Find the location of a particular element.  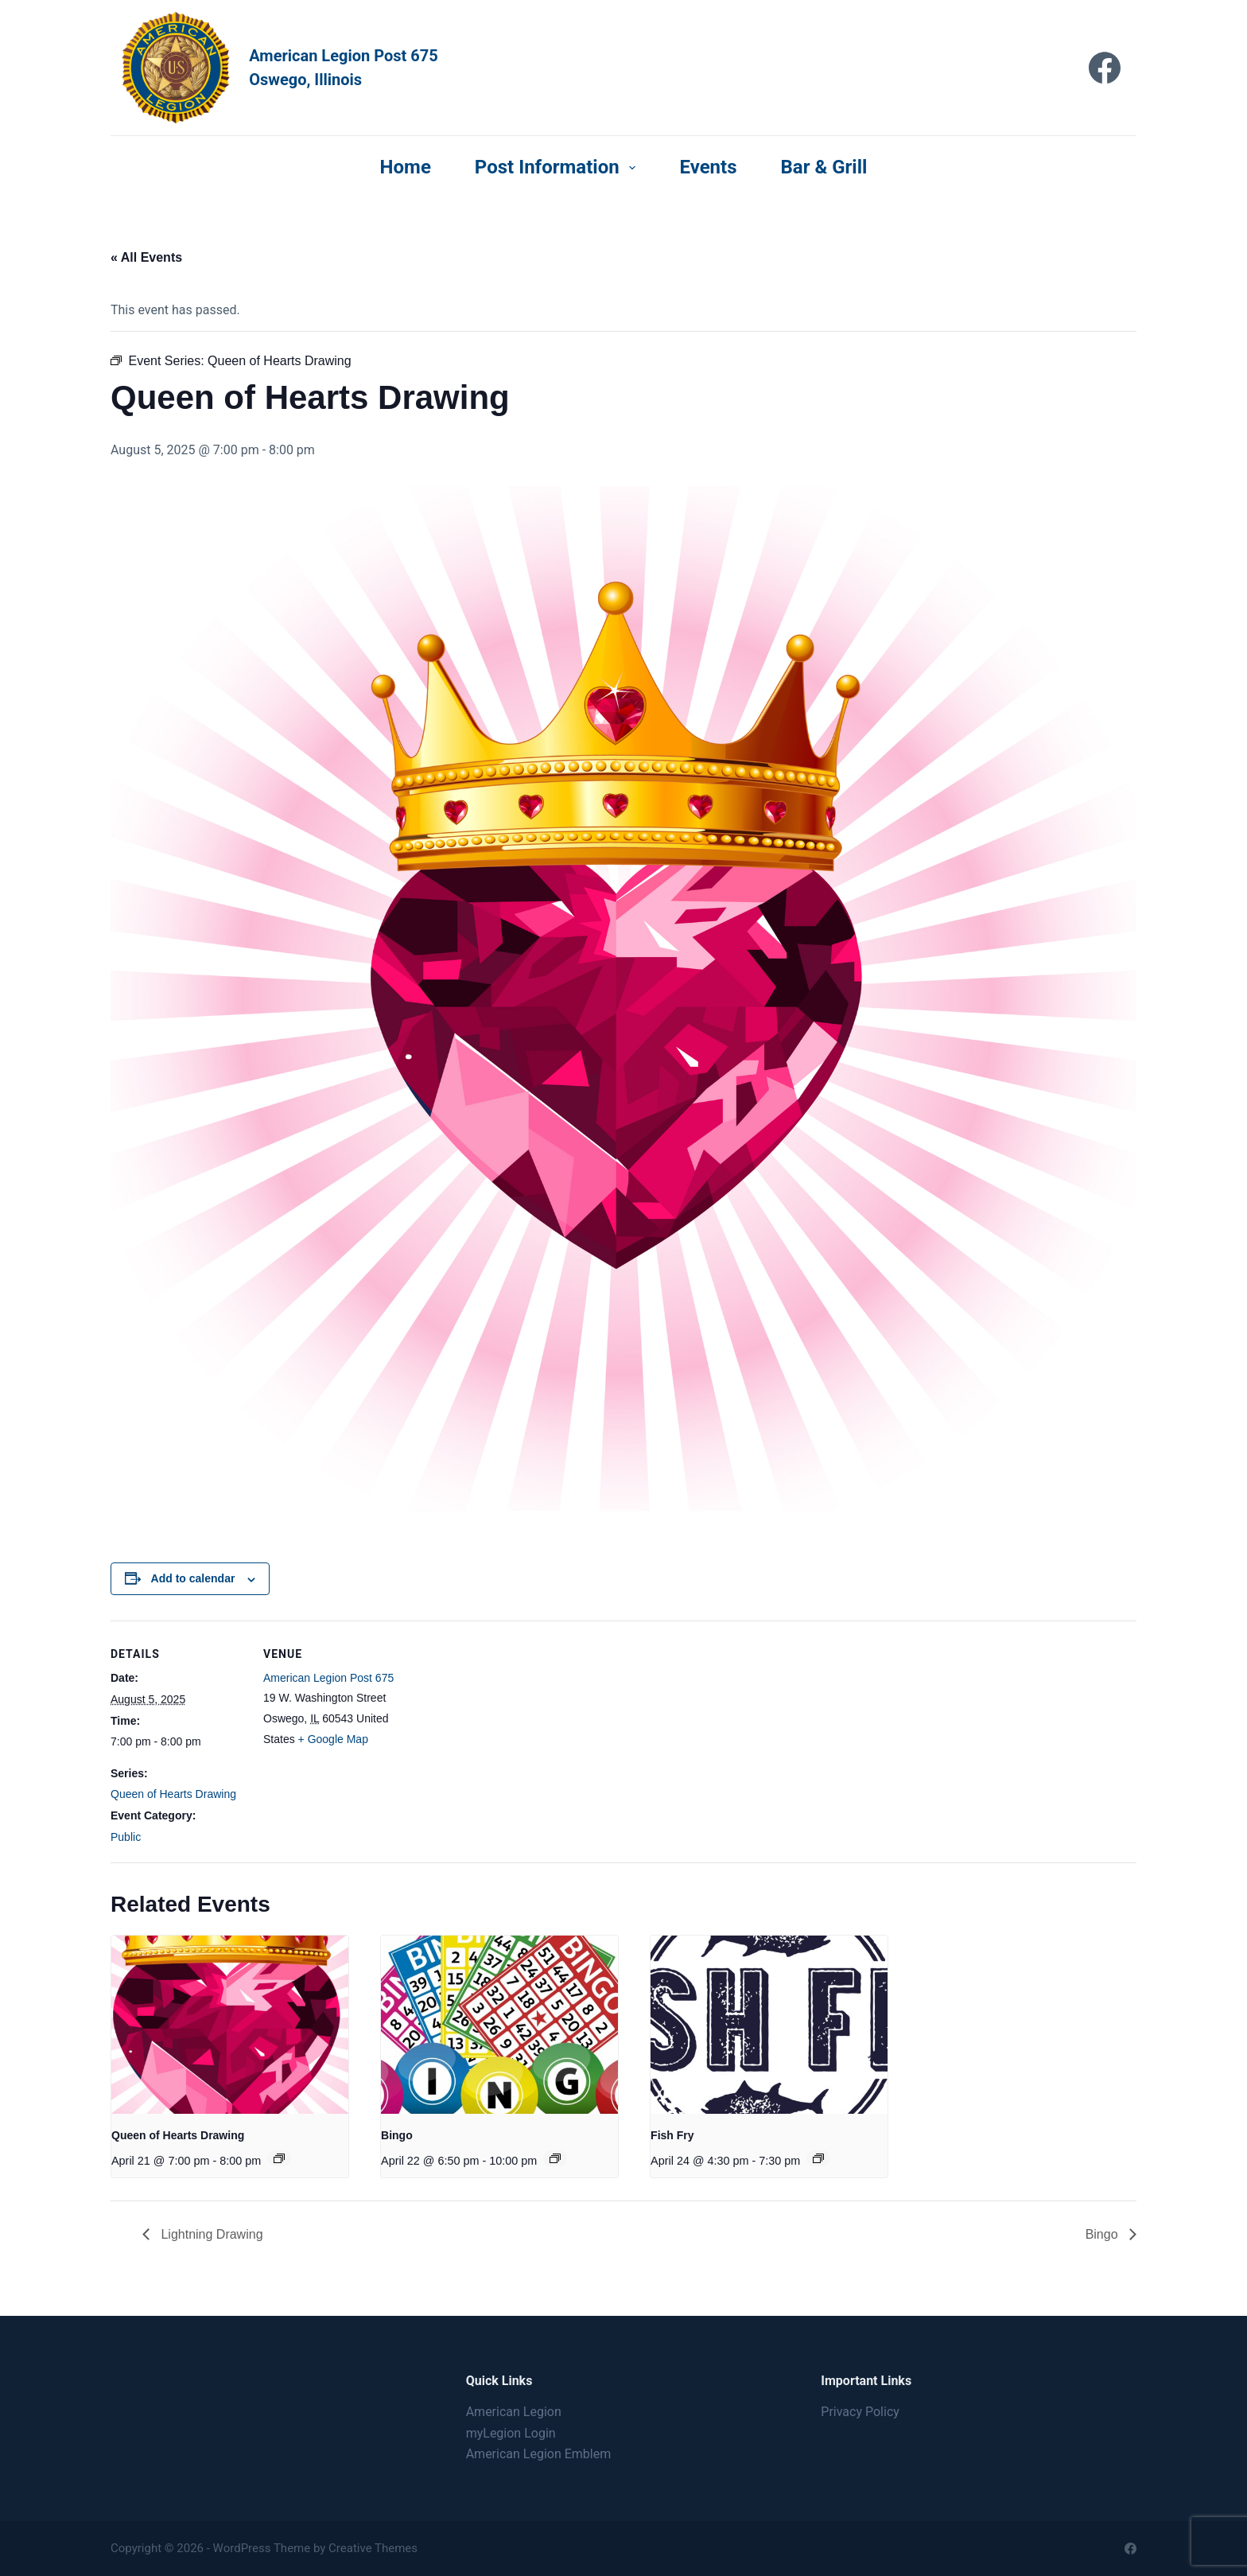

[Event series: Bingo] is located at coordinates (555, 2158).